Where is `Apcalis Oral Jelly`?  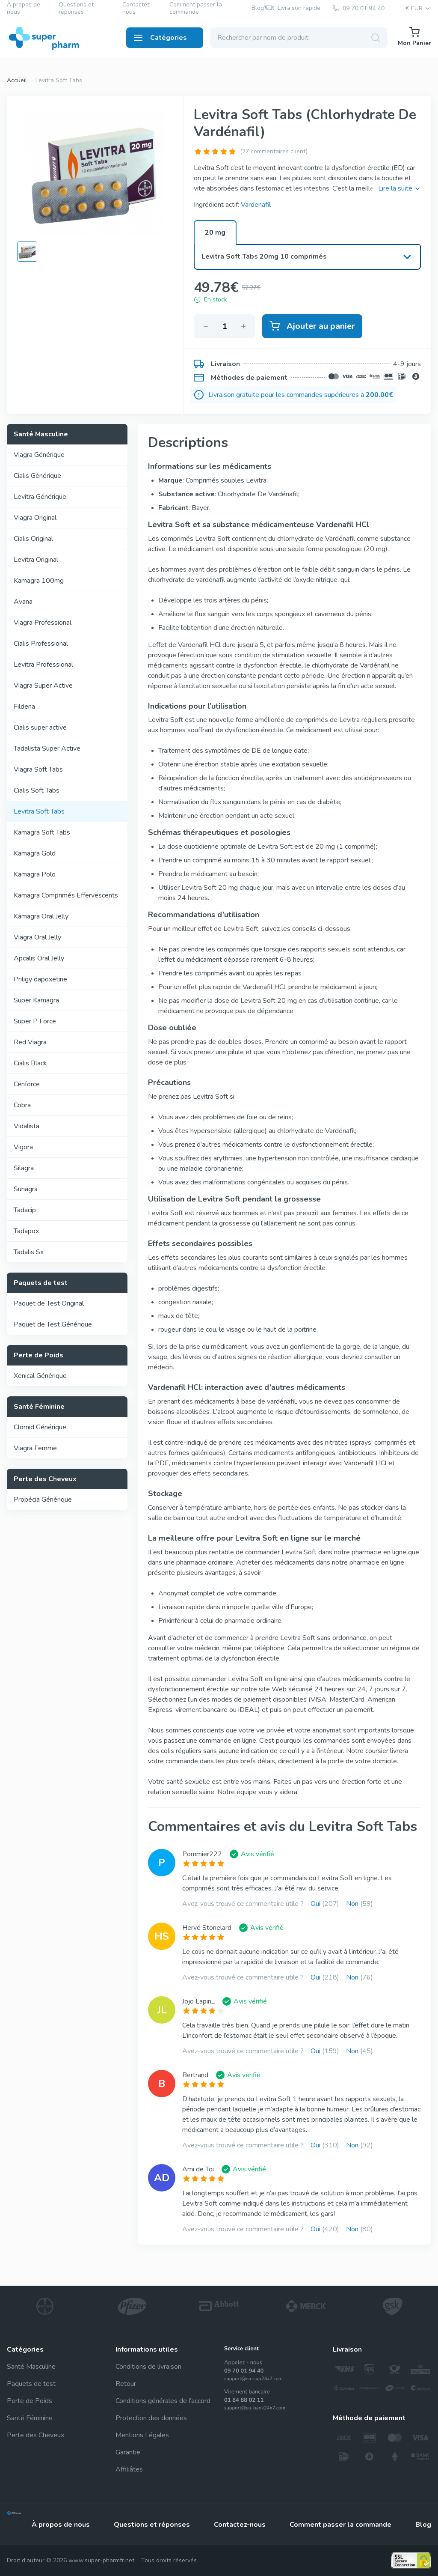 Apcalis Oral Jelly is located at coordinates (39, 958).